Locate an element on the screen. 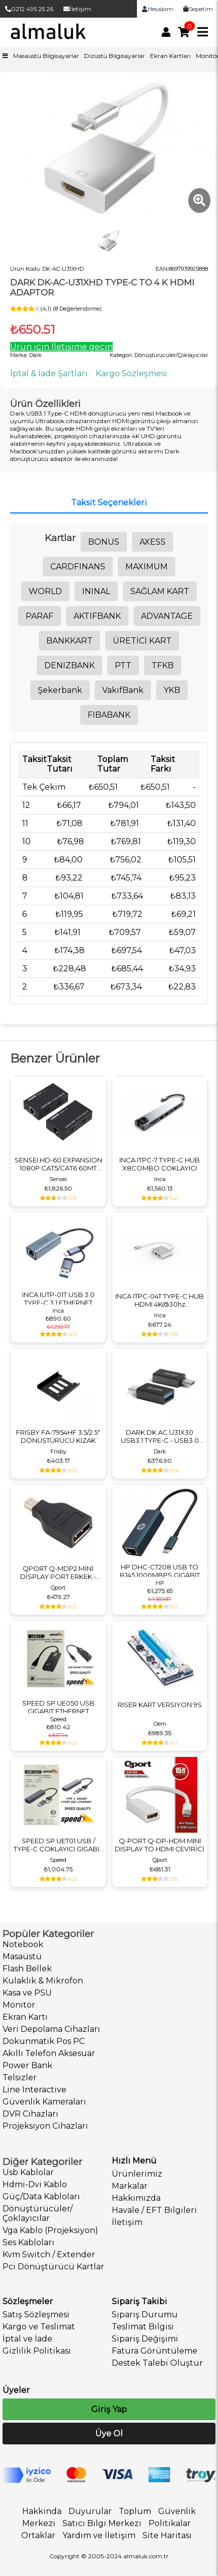  Notebook is located at coordinates (23, 1944).